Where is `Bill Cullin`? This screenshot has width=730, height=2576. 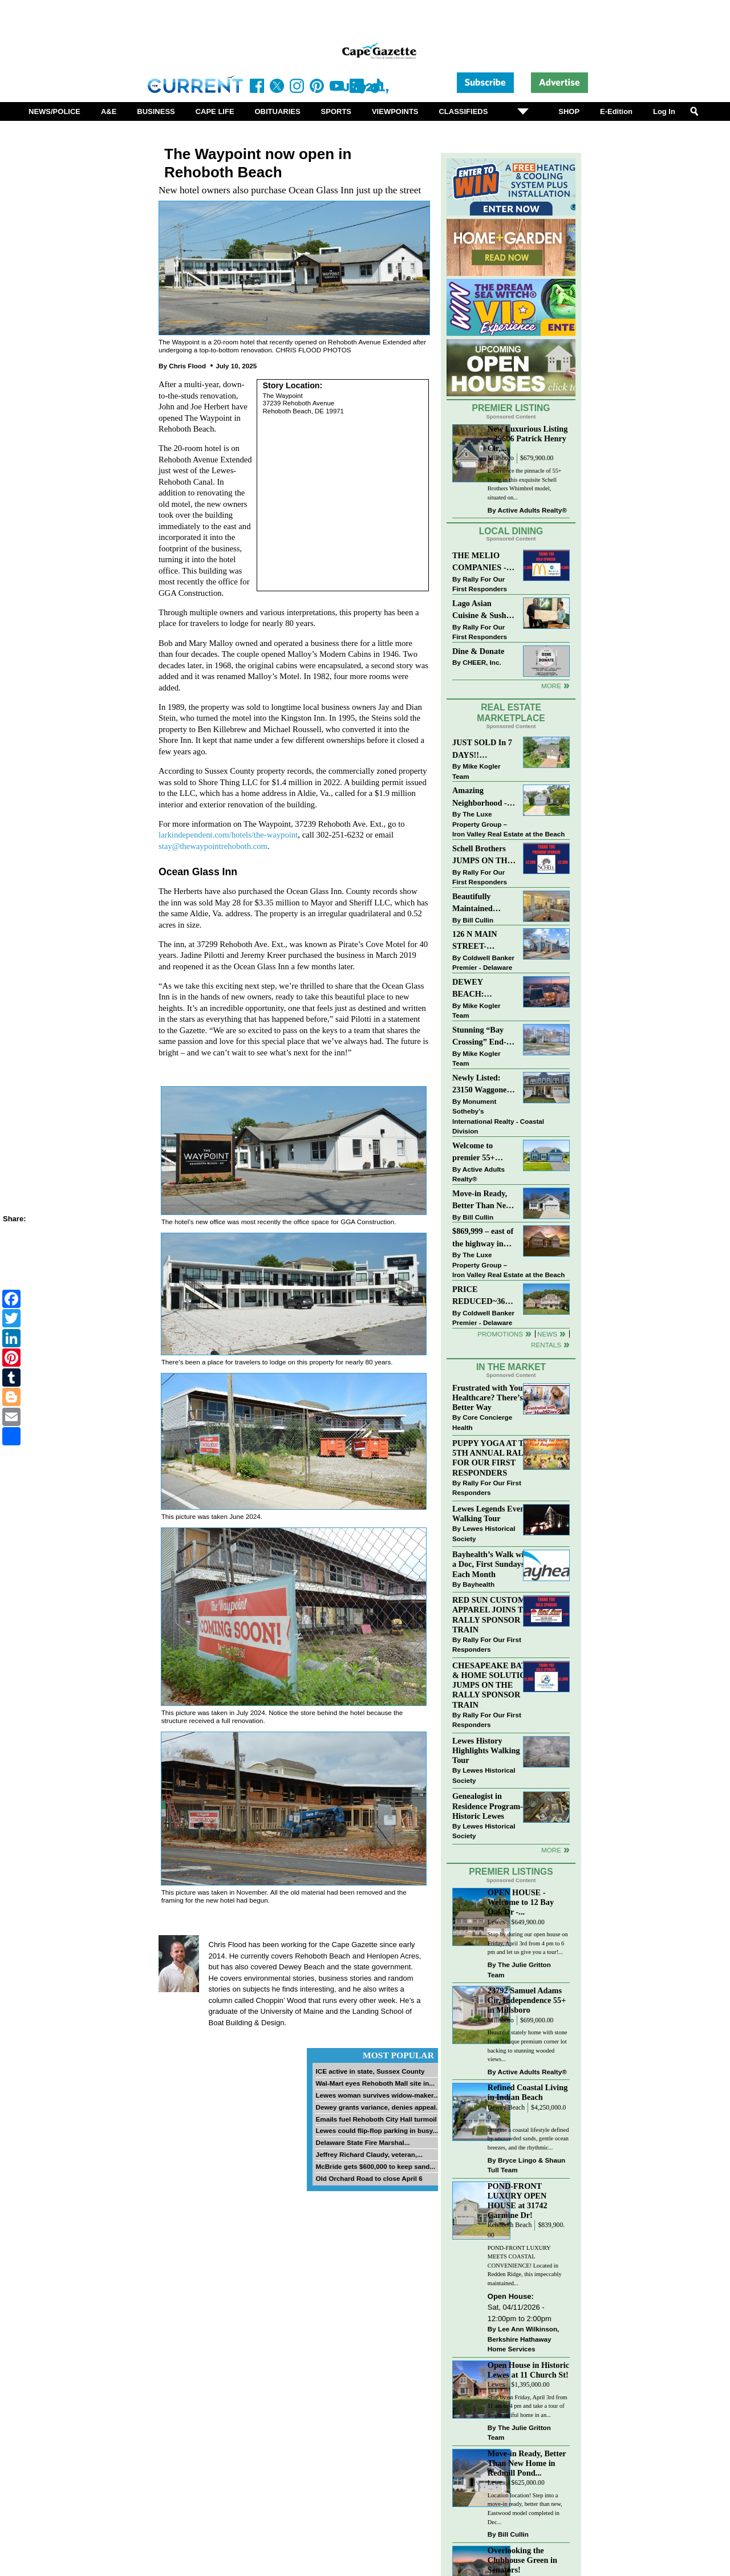 Bill Cullin is located at coordinates (478, 920).